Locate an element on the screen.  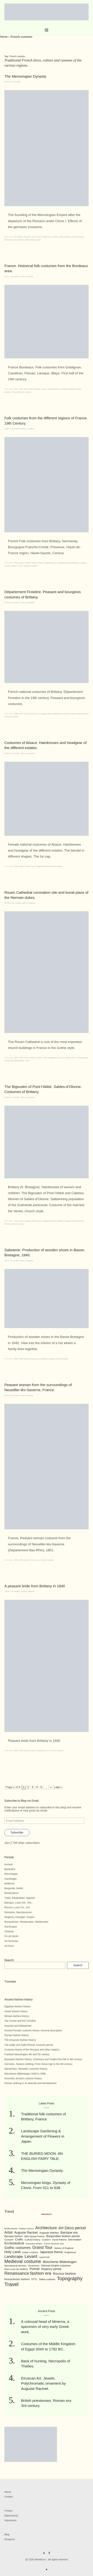
Romanticism, Restauration, Biedermeier is located at coordinates (26, 1921).